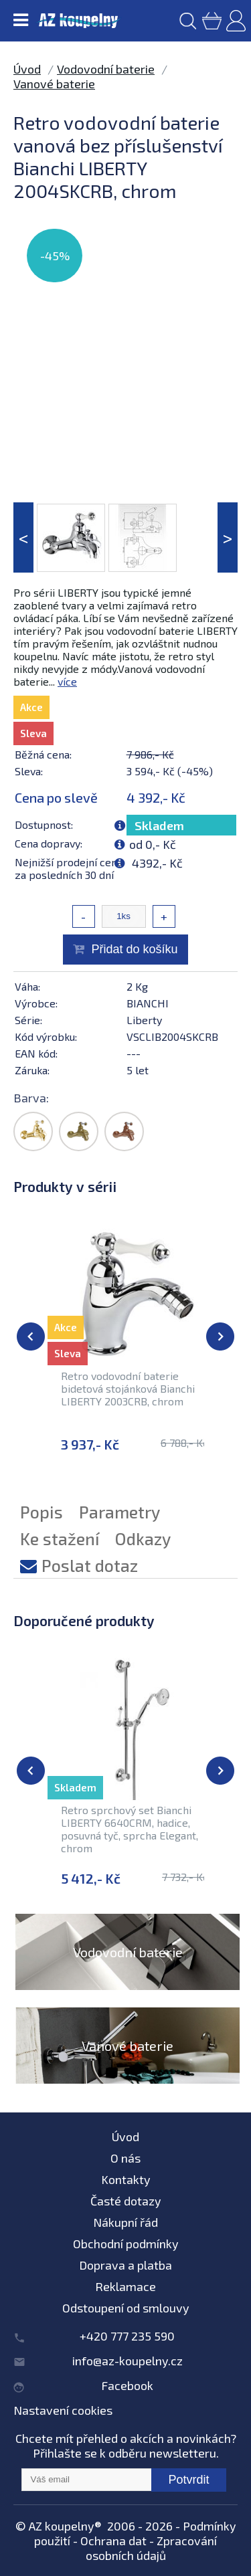  Describe the element at coordinates (126, 2179) in the screenshot. I see `Kontakty` at that location.